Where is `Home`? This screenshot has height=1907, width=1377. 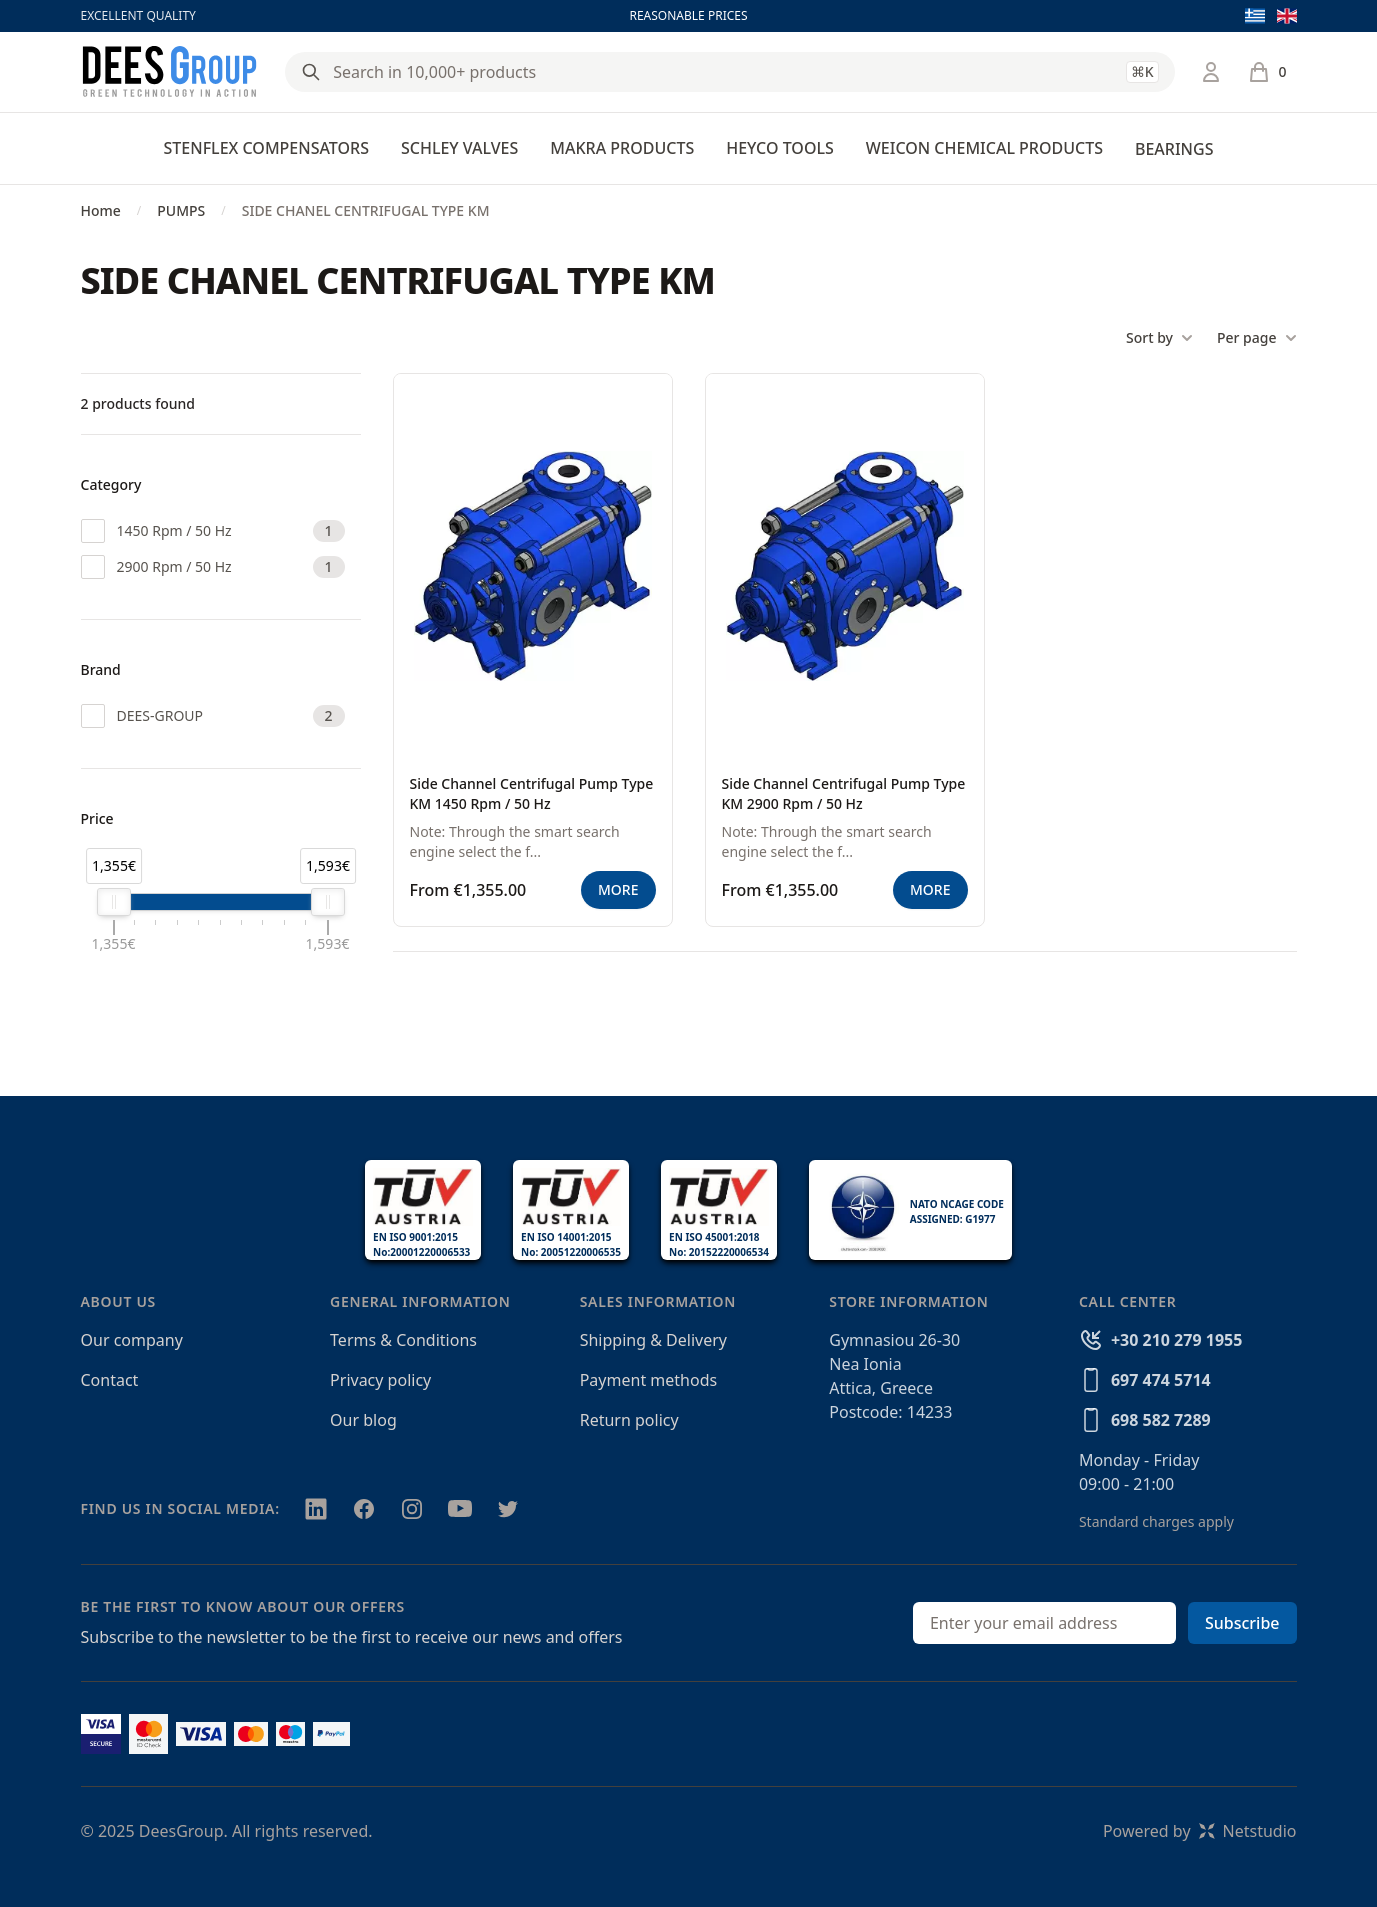 Home is located at coordinates (101, 210).